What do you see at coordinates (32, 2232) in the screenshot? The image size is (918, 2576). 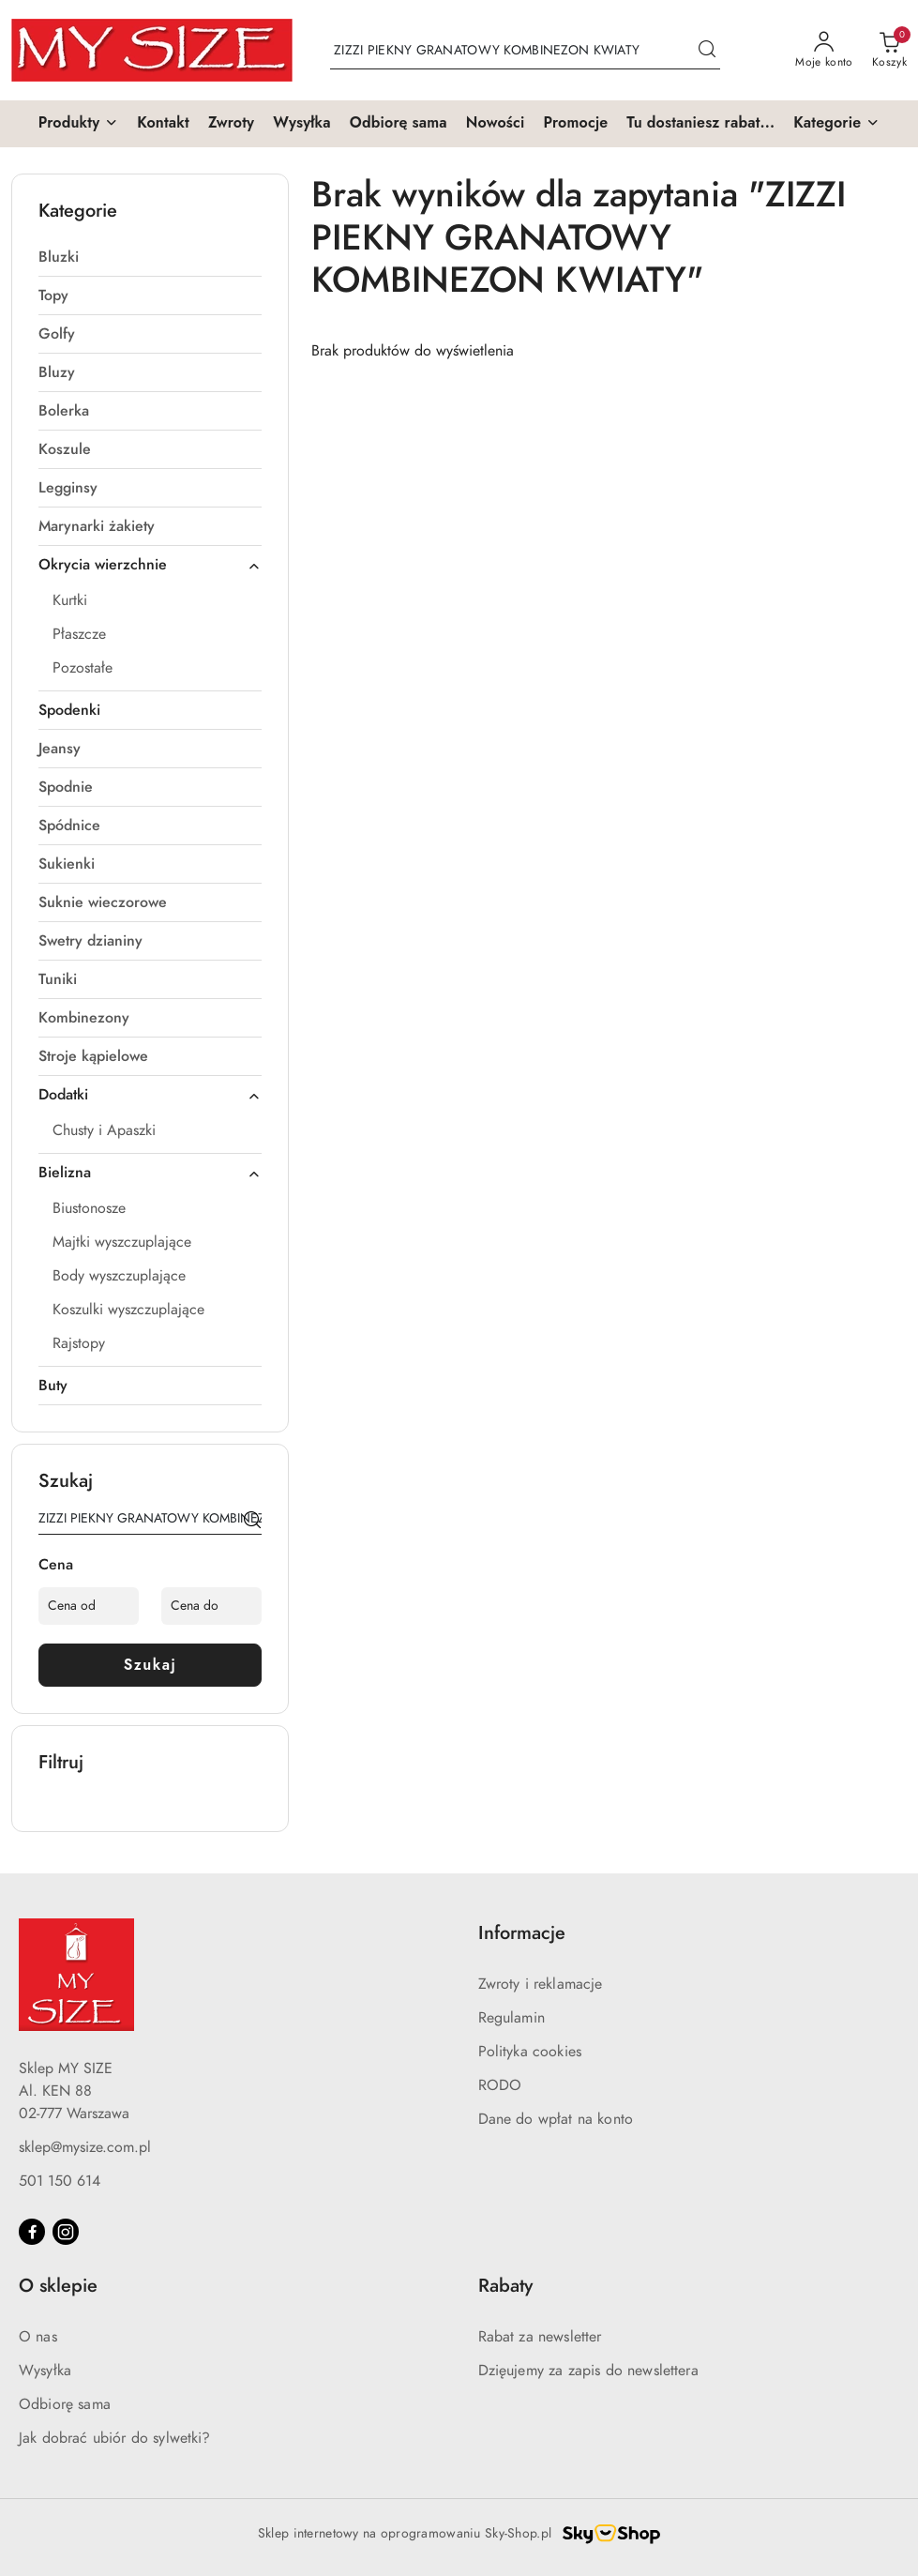 I see `[Facebook]` at bounding box center [32, 2232].